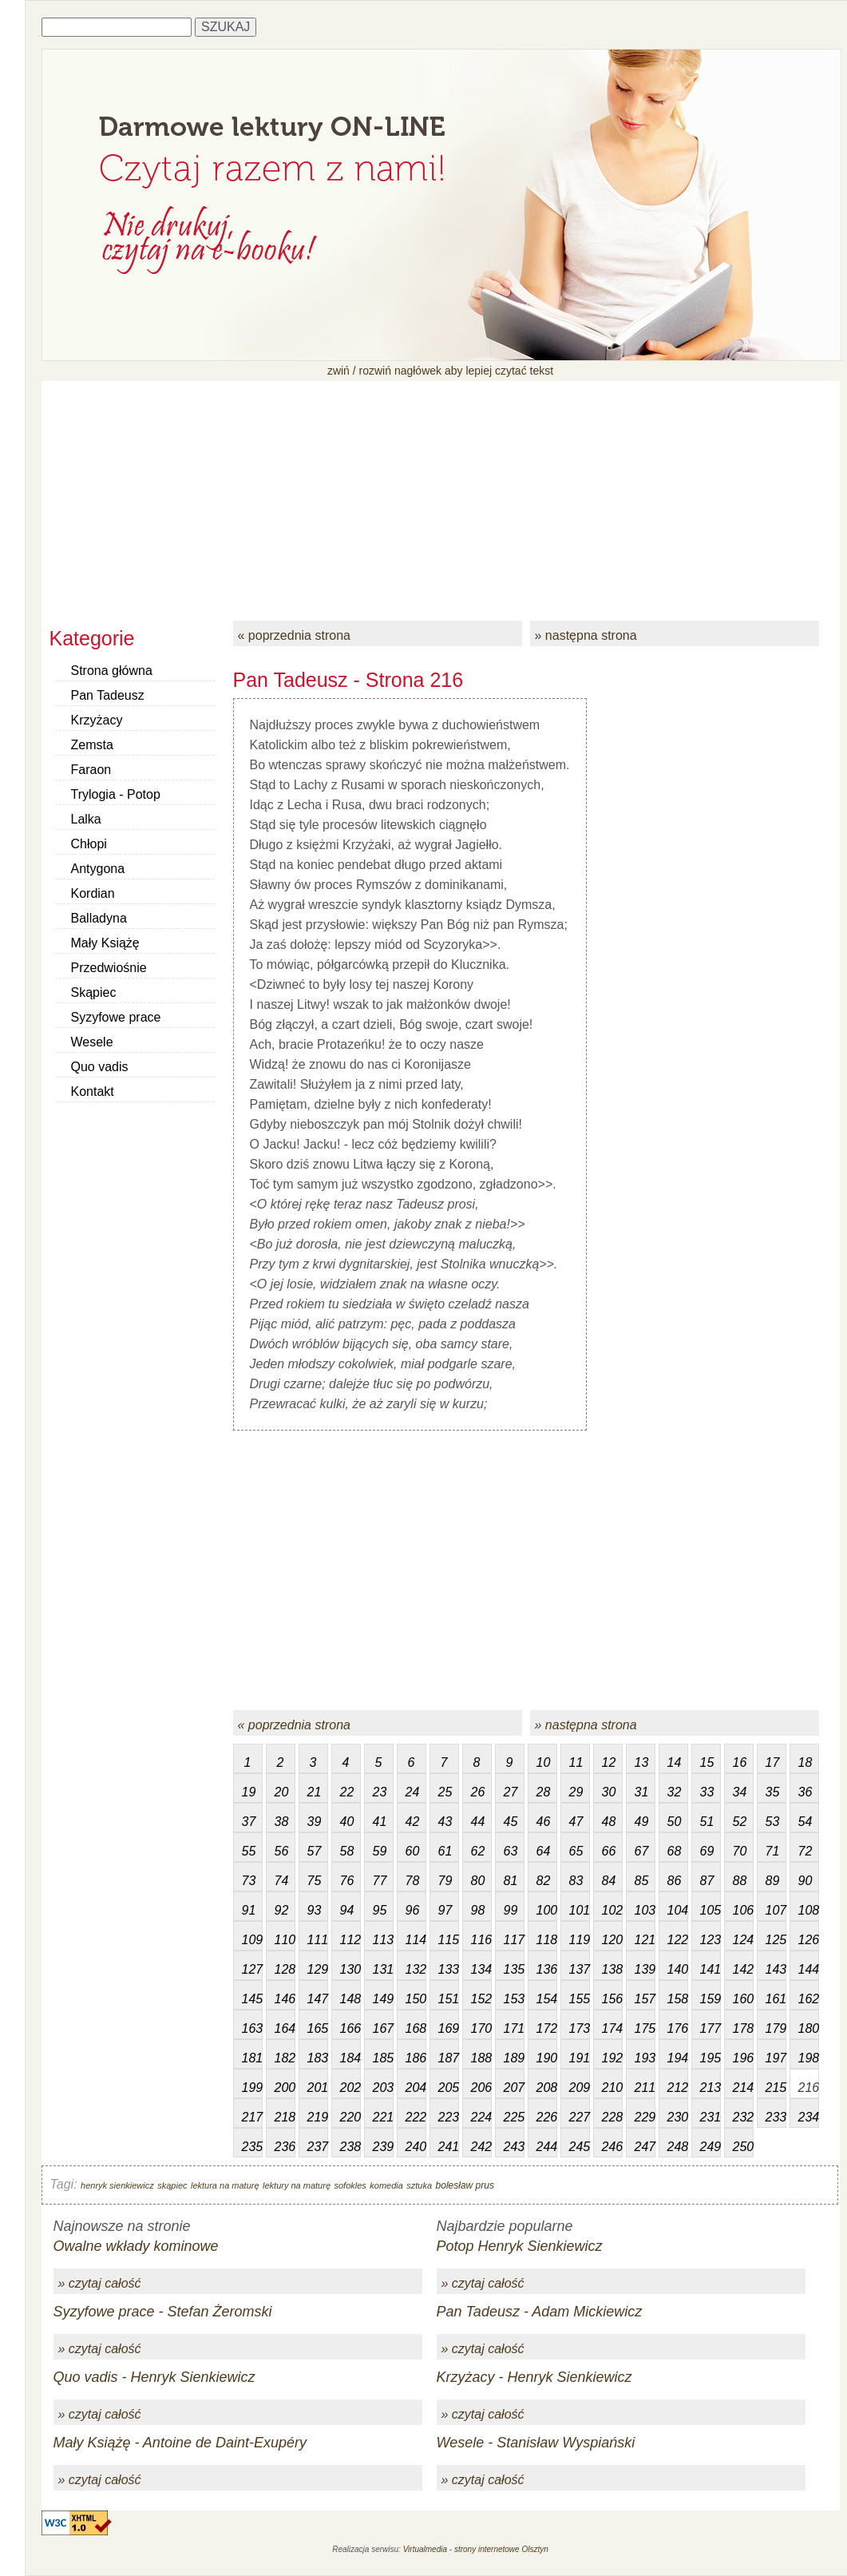 This screenshot has width=847, height=2576. Describe the element at coordinates (805, 1762) in the screenshot. I see `18` at that location.